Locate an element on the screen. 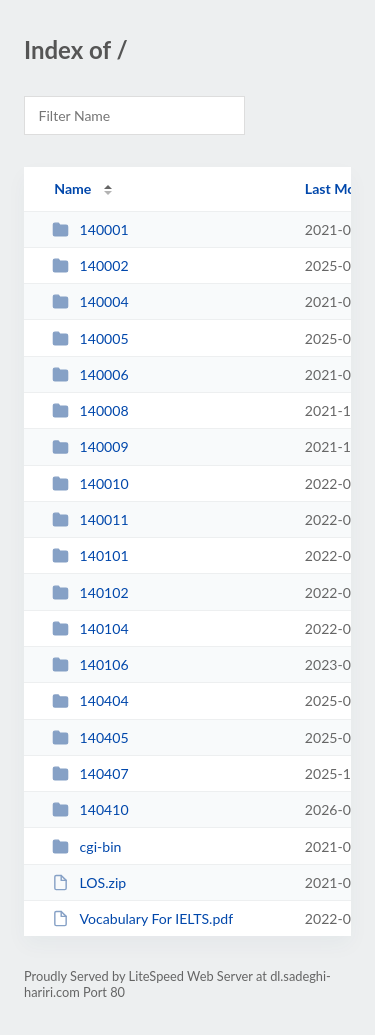 This screenshot has width=375, height=1035. 140006 is located at coordinates (90, 374).